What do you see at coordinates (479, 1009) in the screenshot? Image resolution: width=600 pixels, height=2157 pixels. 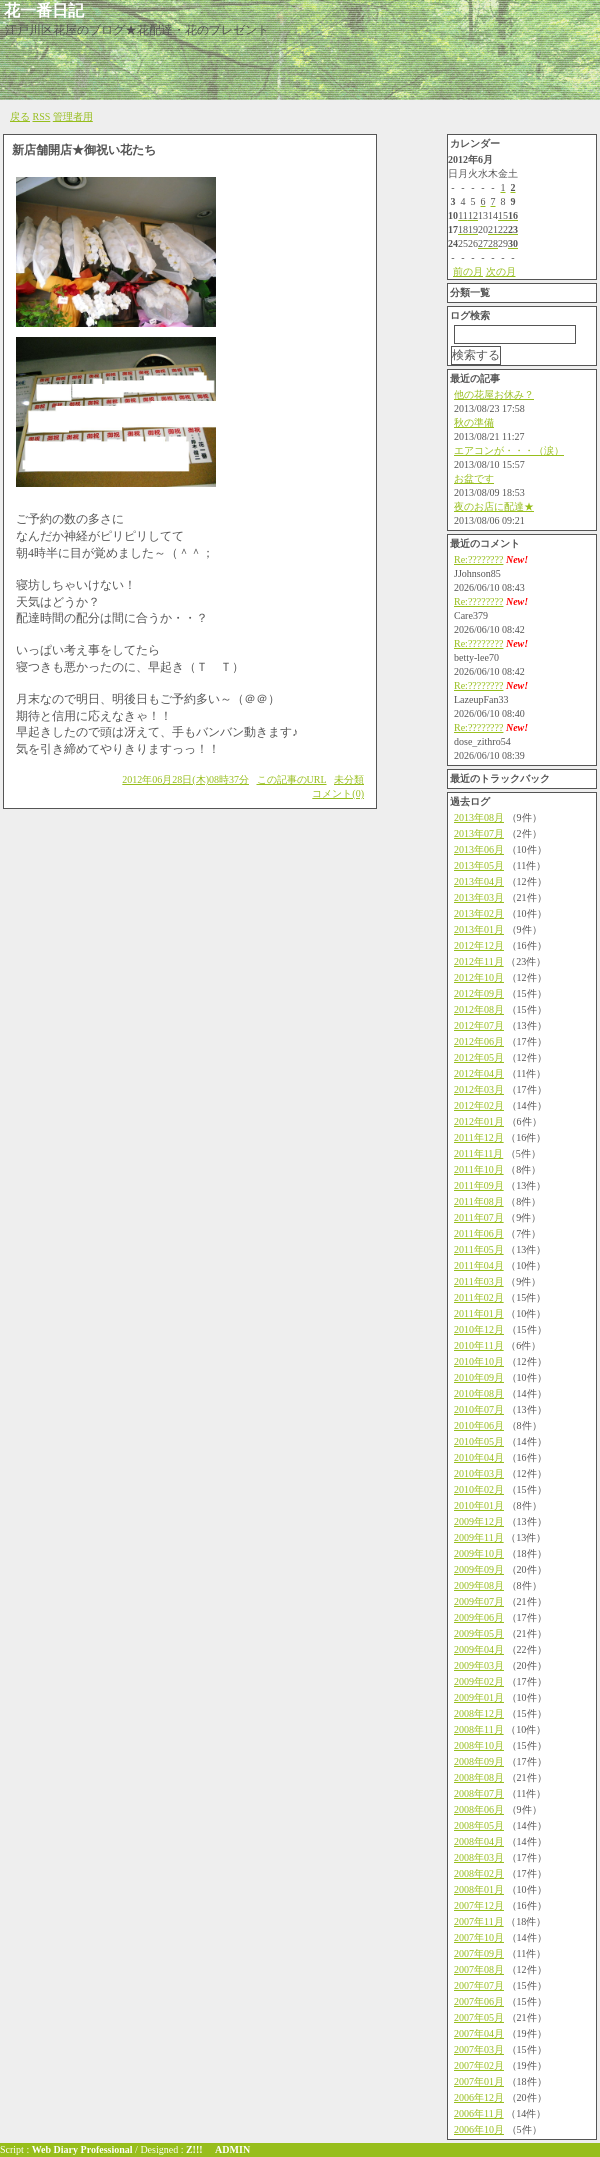 I see `2012年08月` at bounding box center [479, 1009].